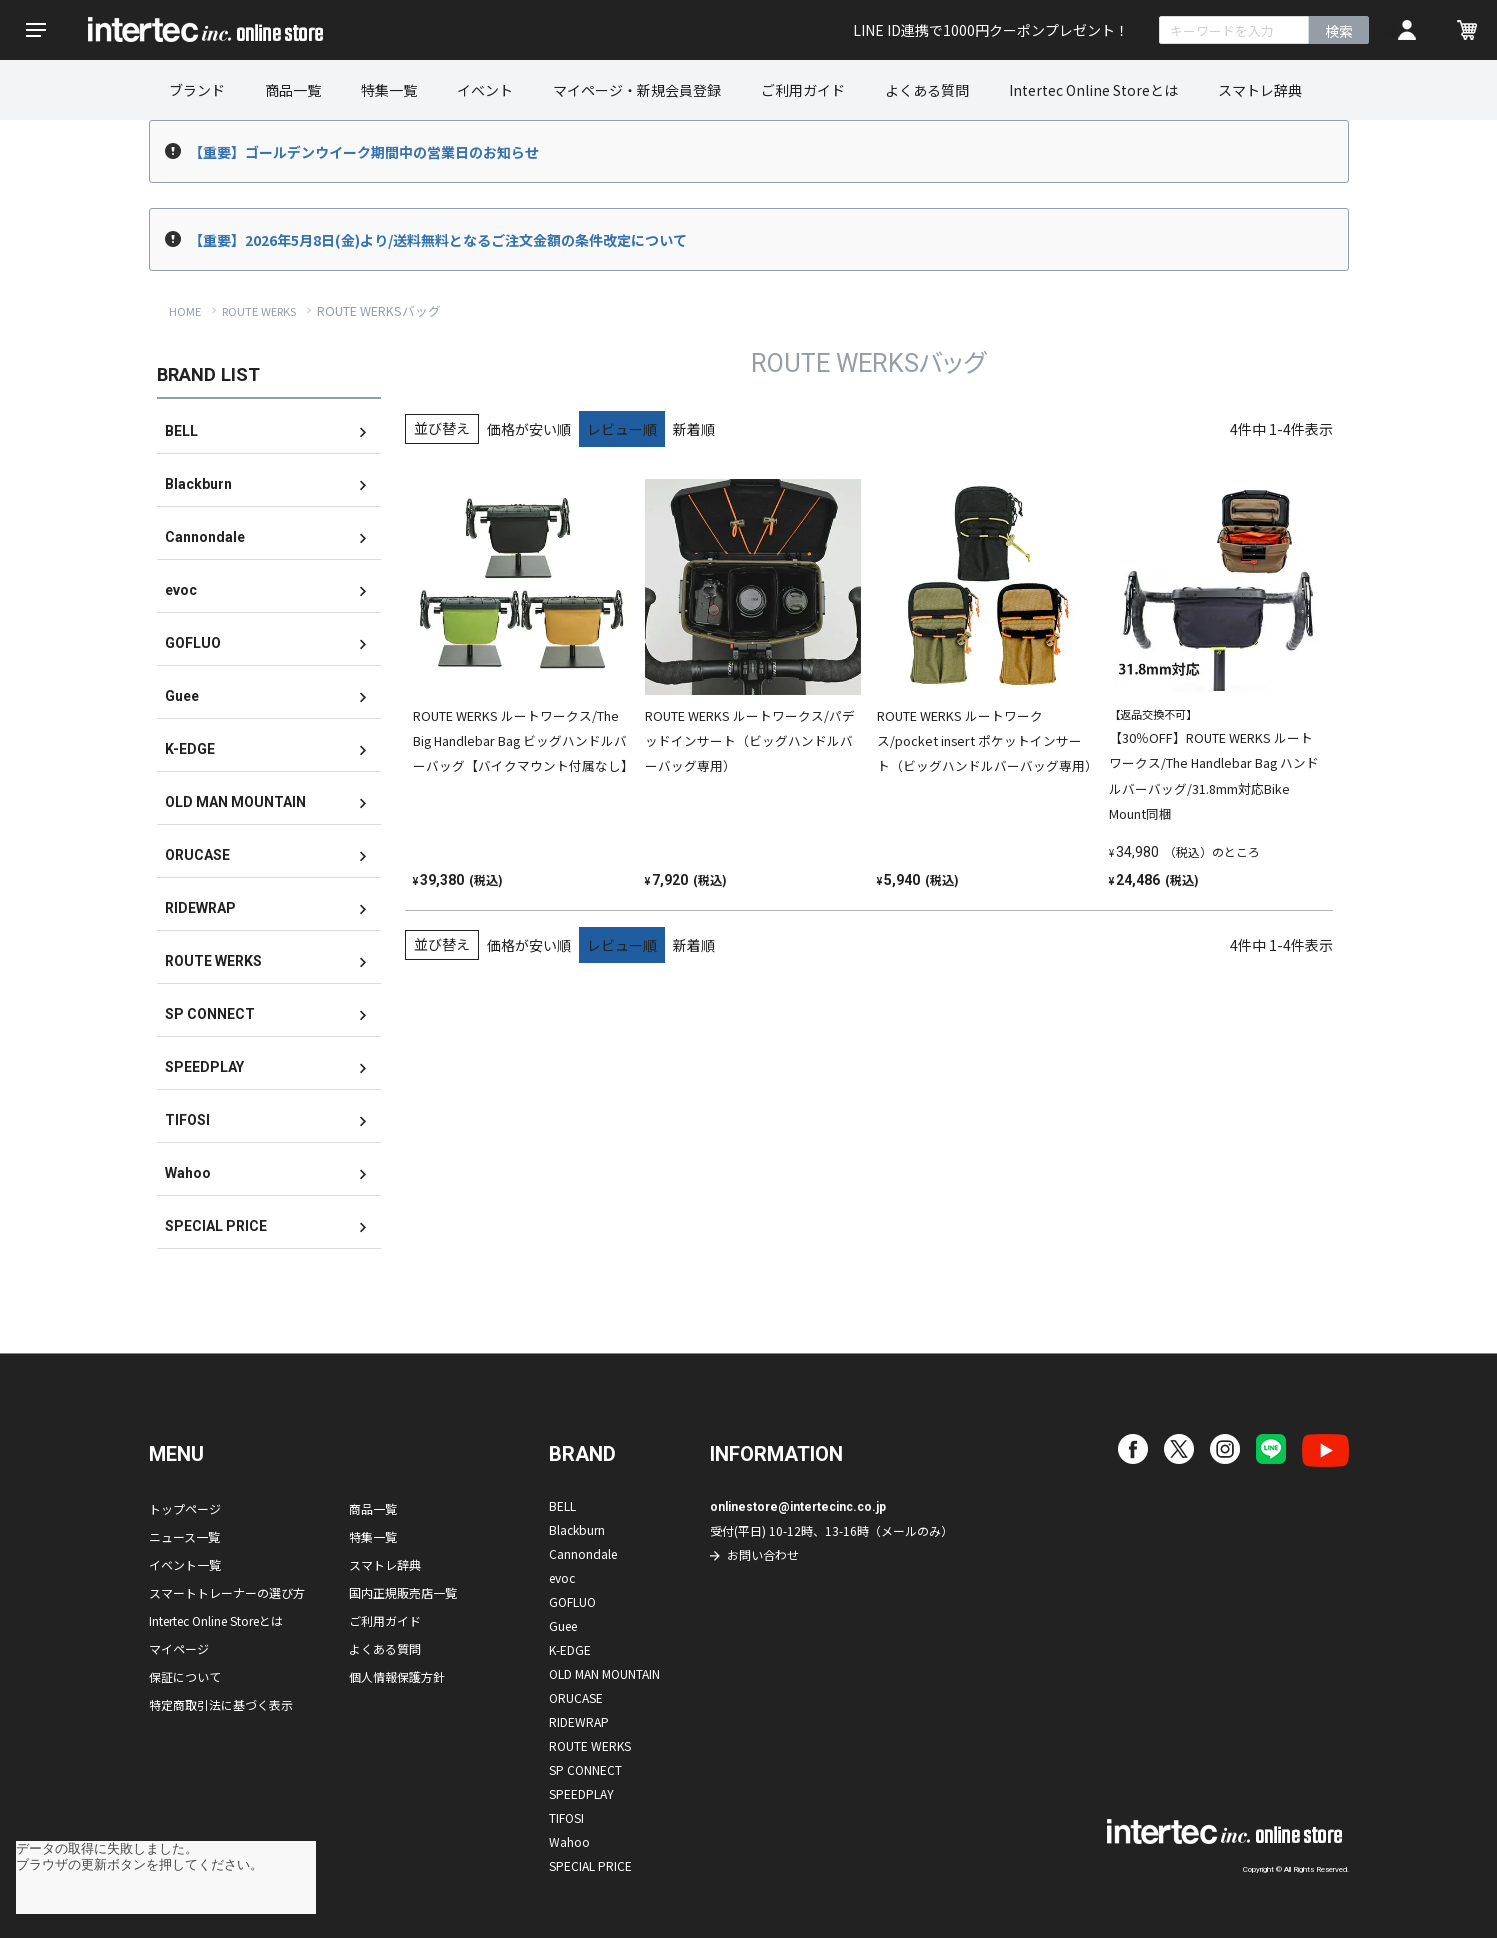 The image size is (1497, 1938). What do you see at coordinates (1260, 90) in the screenshot?
I see `スマトレ辞典` at bounding box center [1260, 90].